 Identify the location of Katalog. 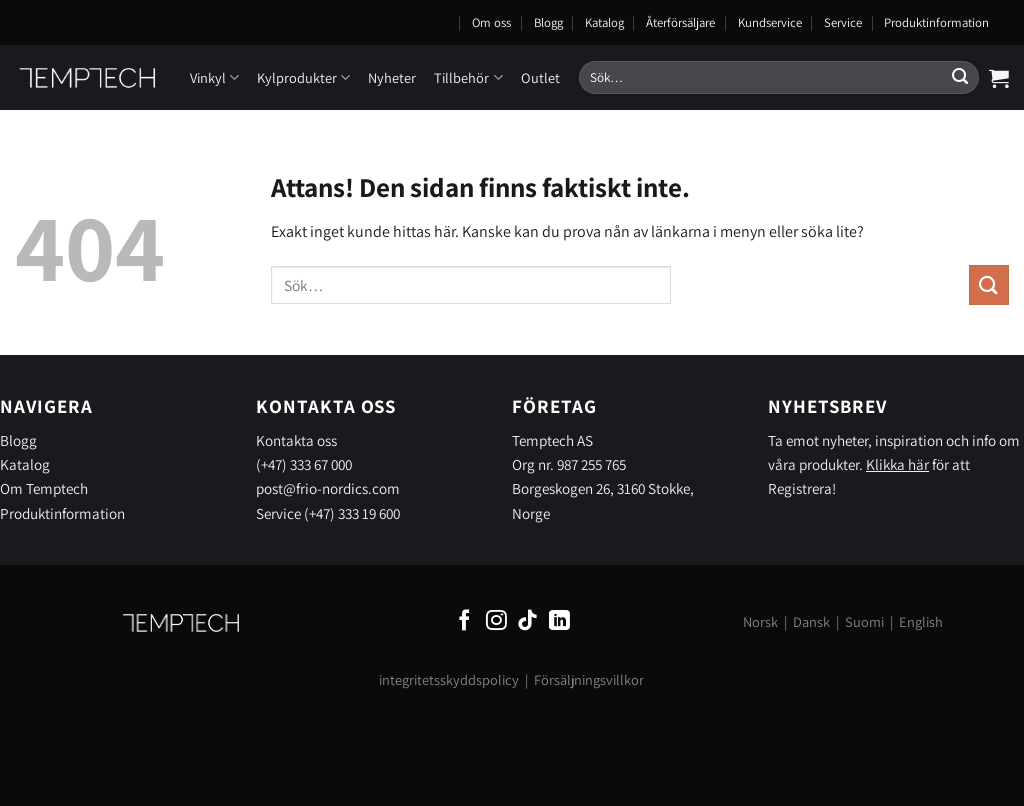
(604, 22).